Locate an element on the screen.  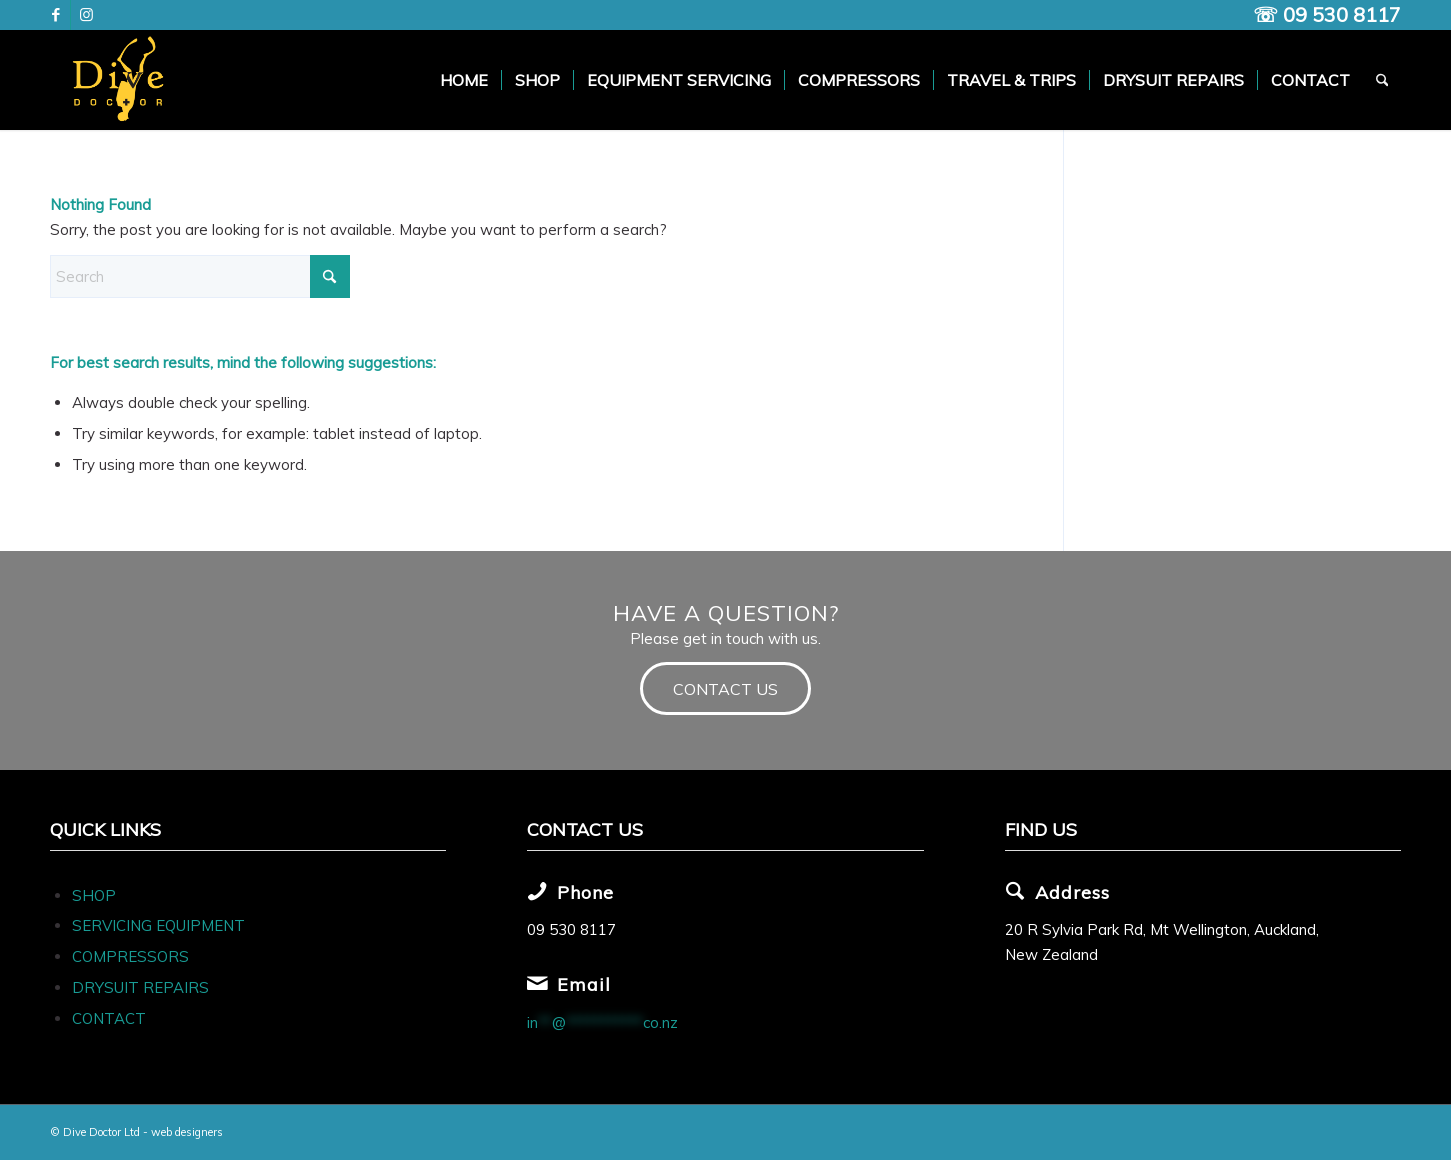
[menuitem] is located at coordinates (464, 80).